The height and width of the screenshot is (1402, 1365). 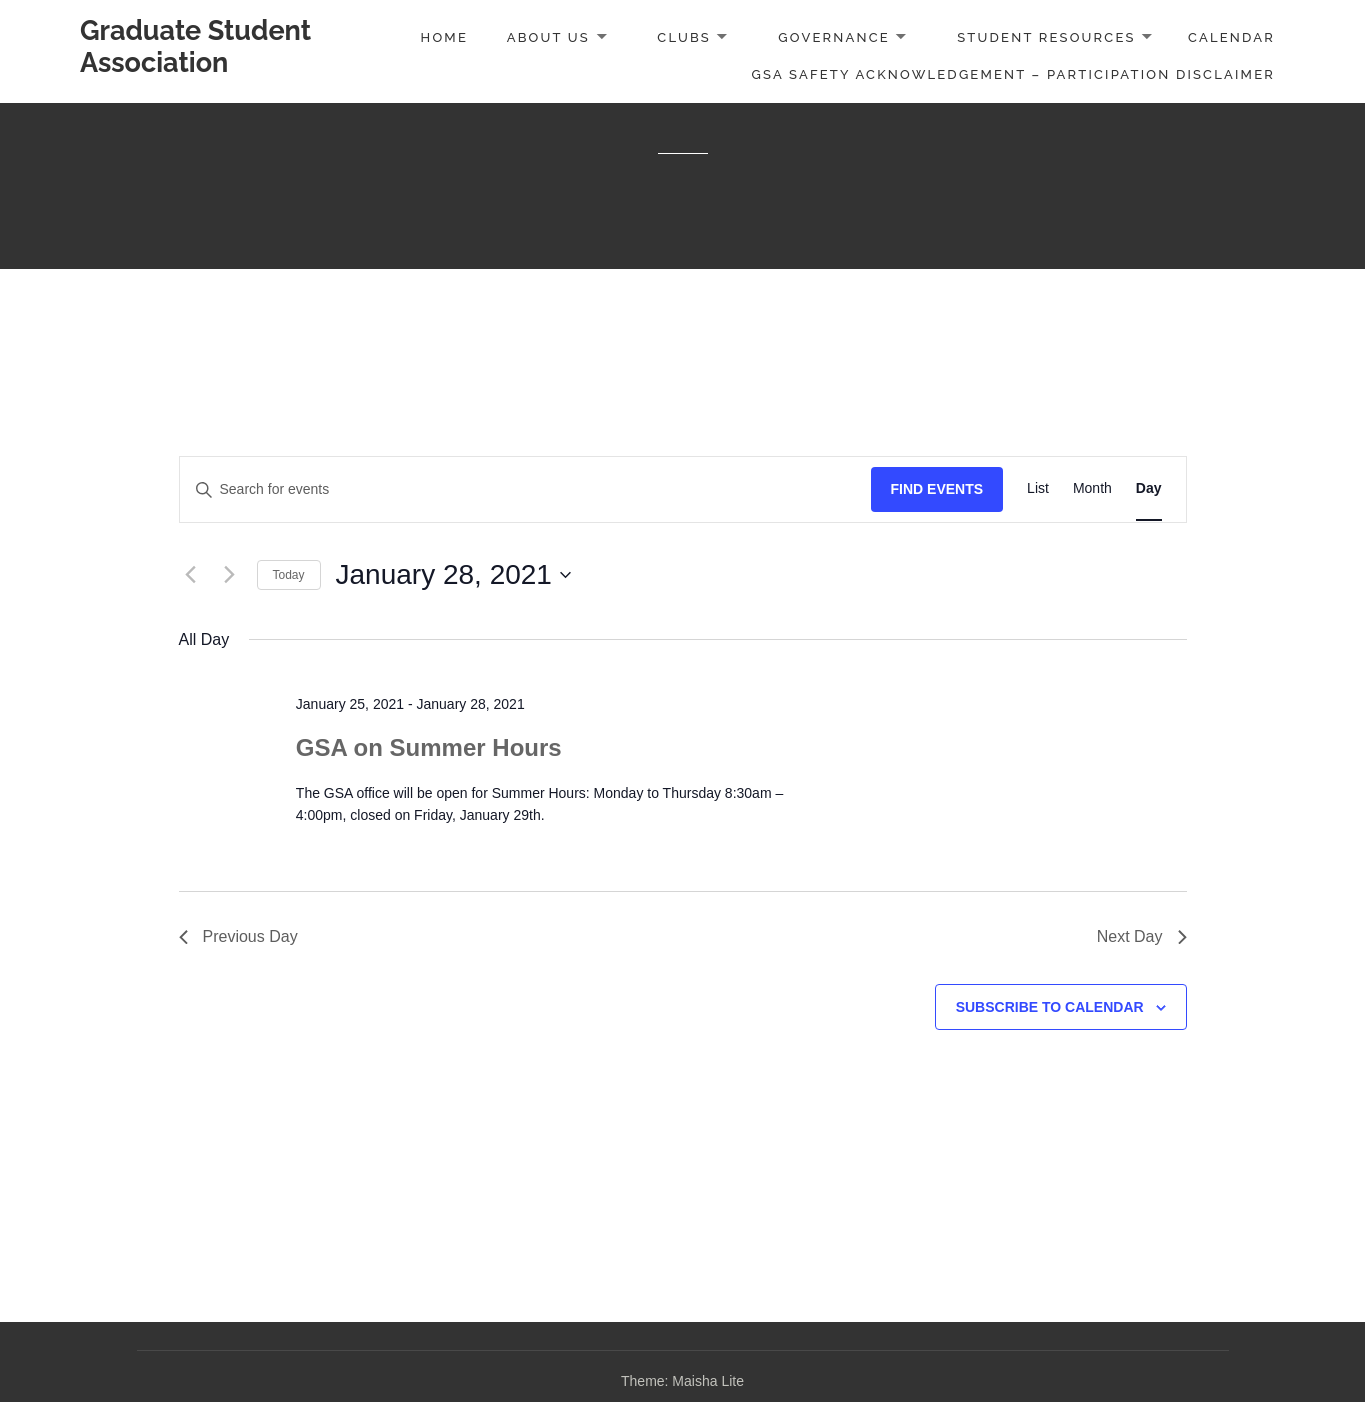 What do you see at coordinates (429, 747) in the screenshot?
I see `GSA on Summer Hours` at bounding box center [429, 747].